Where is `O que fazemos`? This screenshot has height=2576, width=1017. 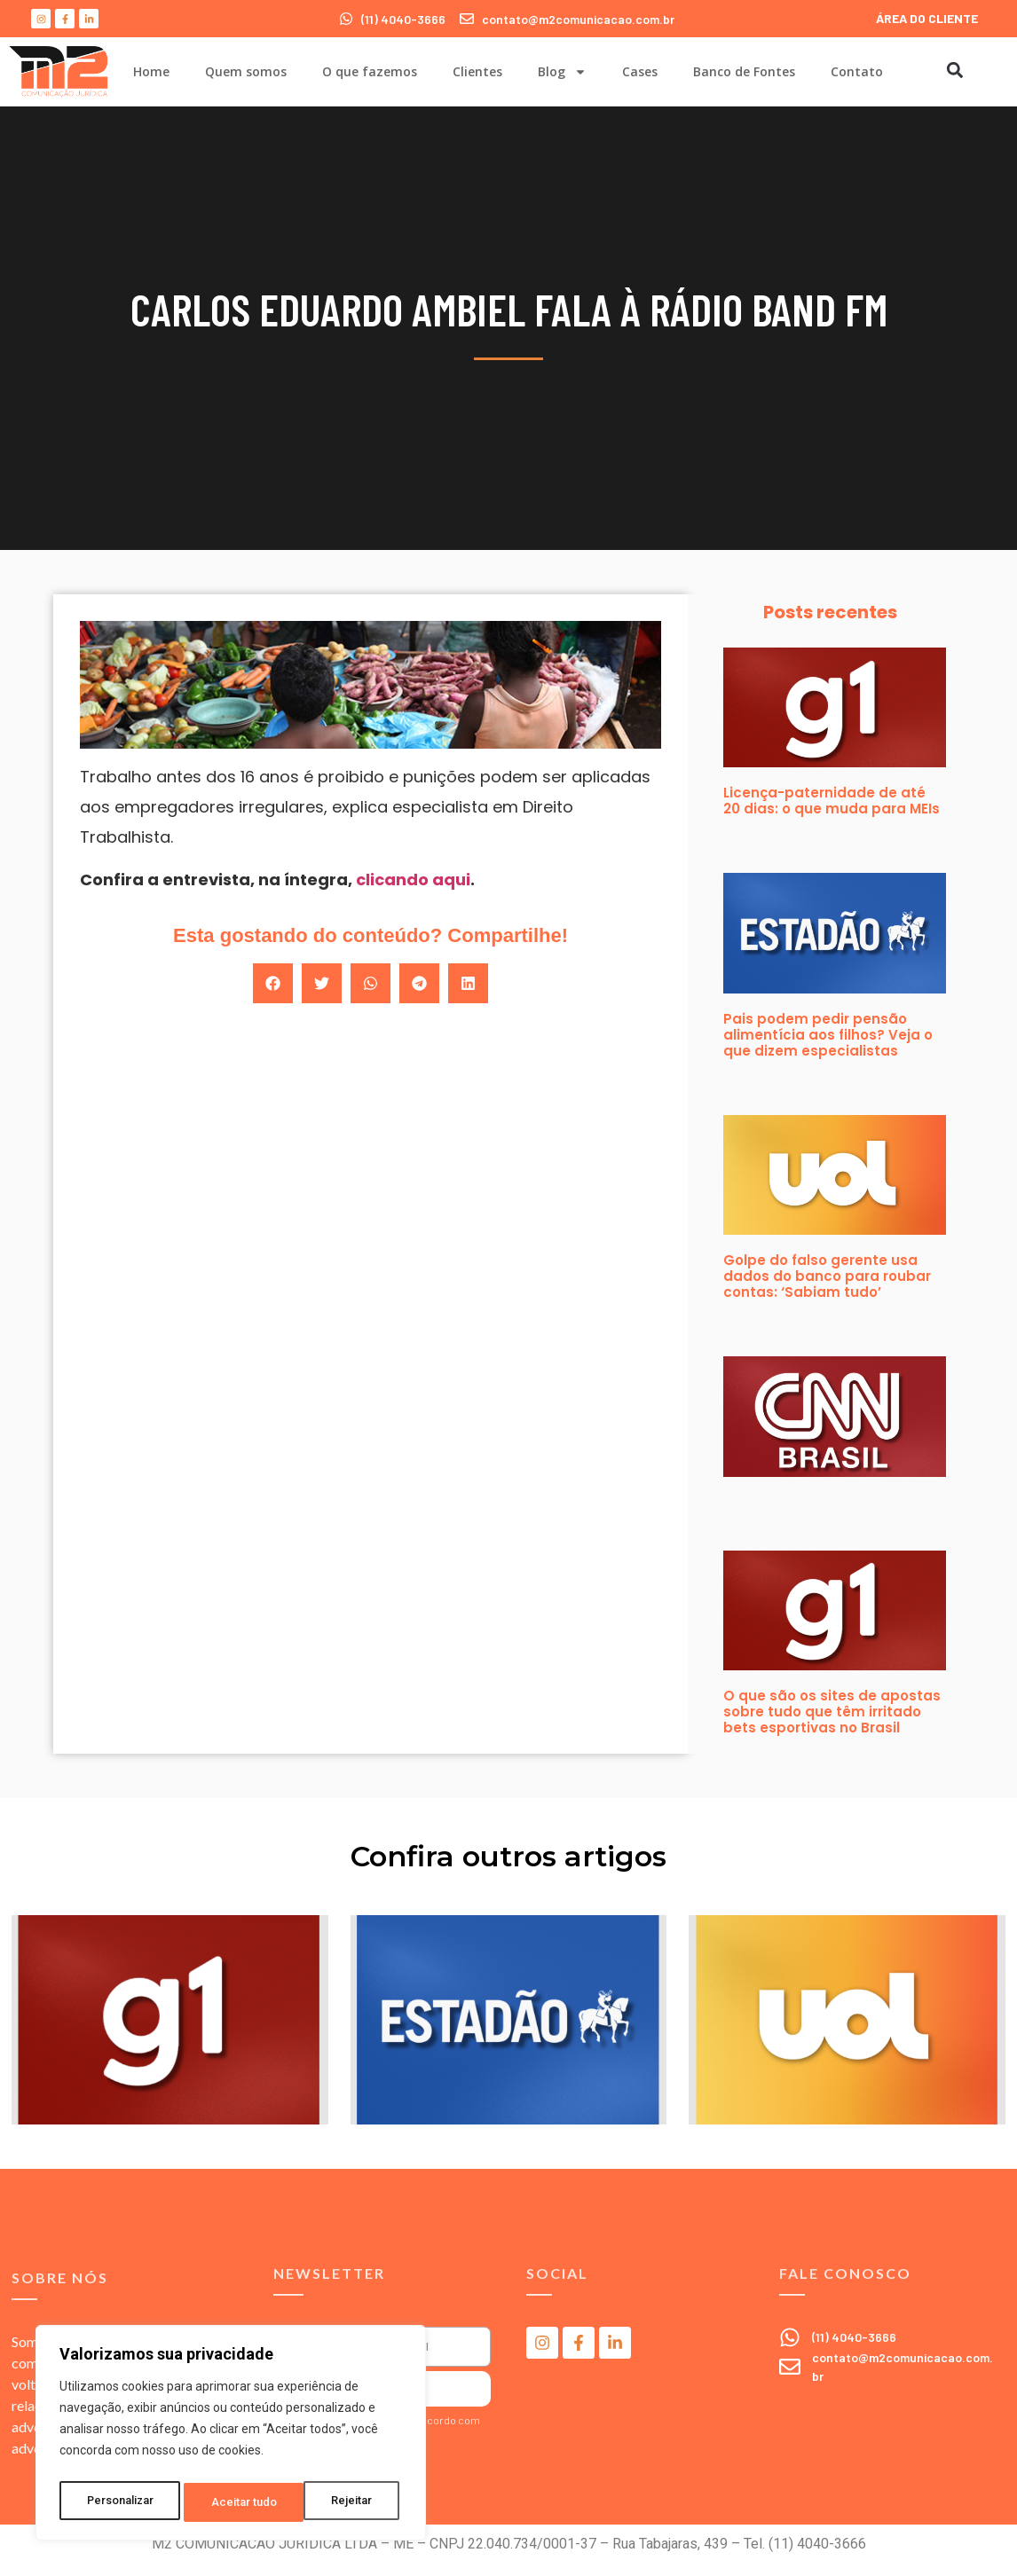 O que fazemos is located at coordinates (369, 71).